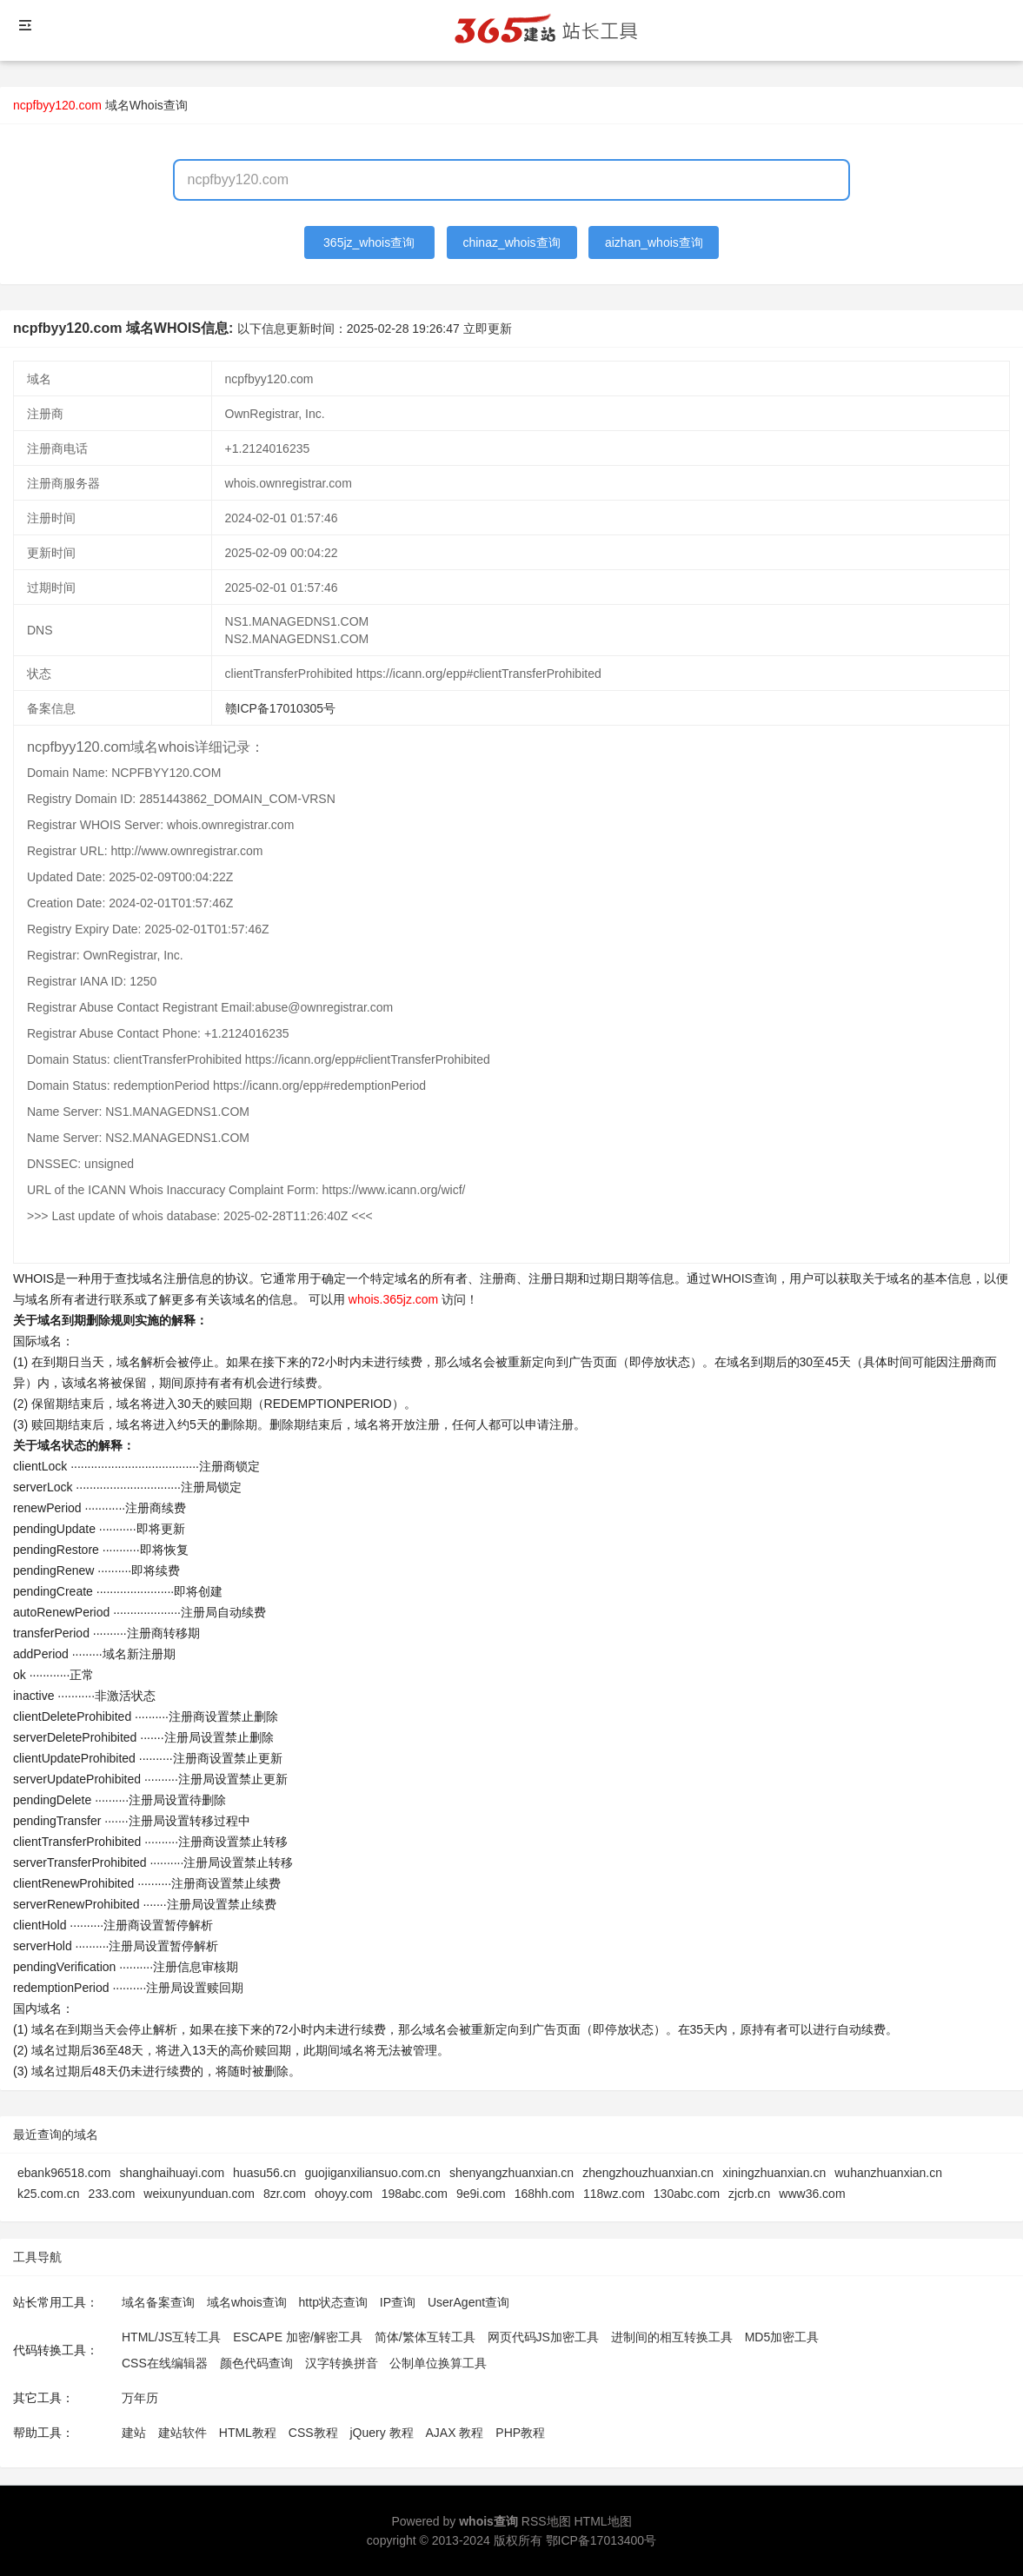 This screenshot has width=1023, height=2576. What do you see at coordinates (415, 2194) in the screenshot?
I see `198abc.com` at bounding box center [415, 2194].